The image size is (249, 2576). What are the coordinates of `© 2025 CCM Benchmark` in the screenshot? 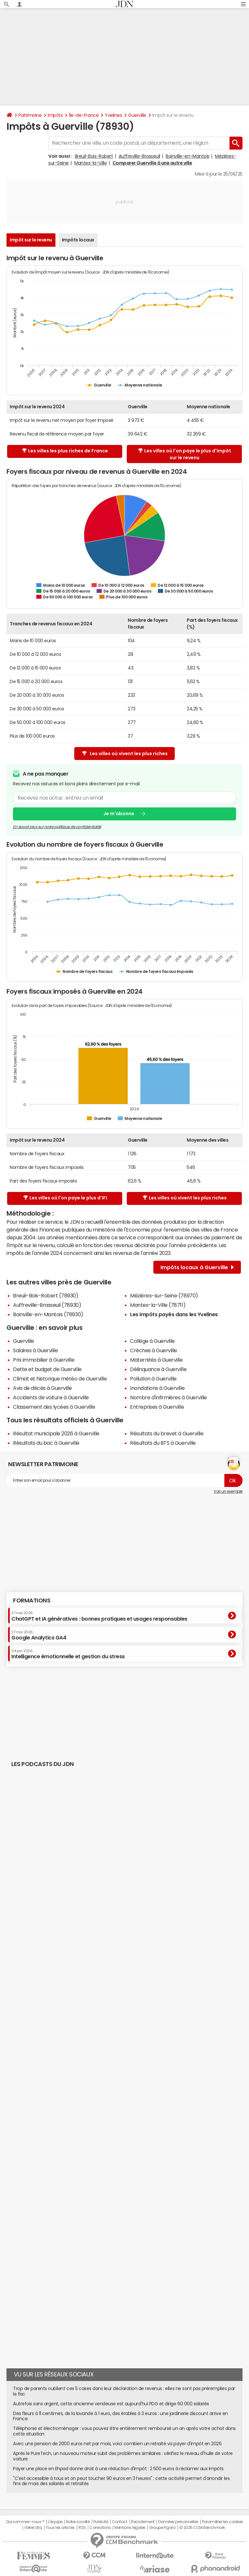 It's located at (202, 2528).